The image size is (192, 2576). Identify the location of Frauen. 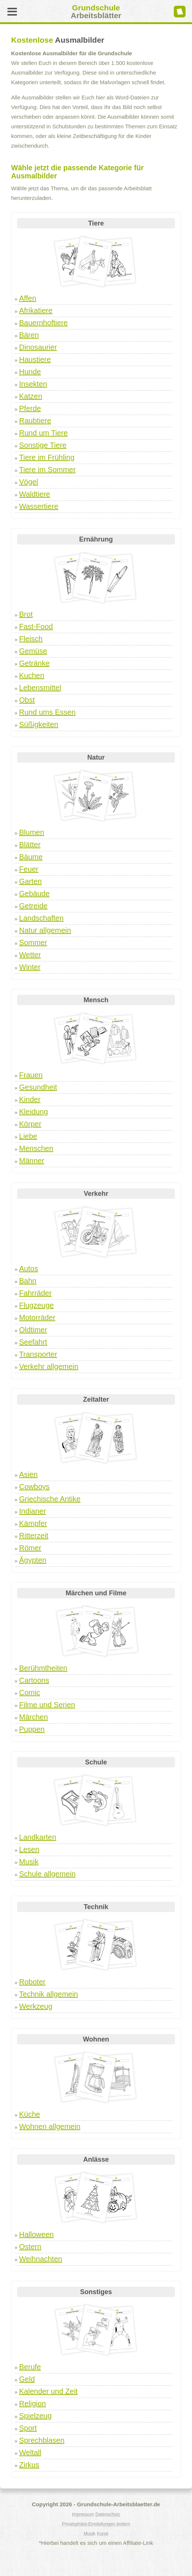
(31, 1075).